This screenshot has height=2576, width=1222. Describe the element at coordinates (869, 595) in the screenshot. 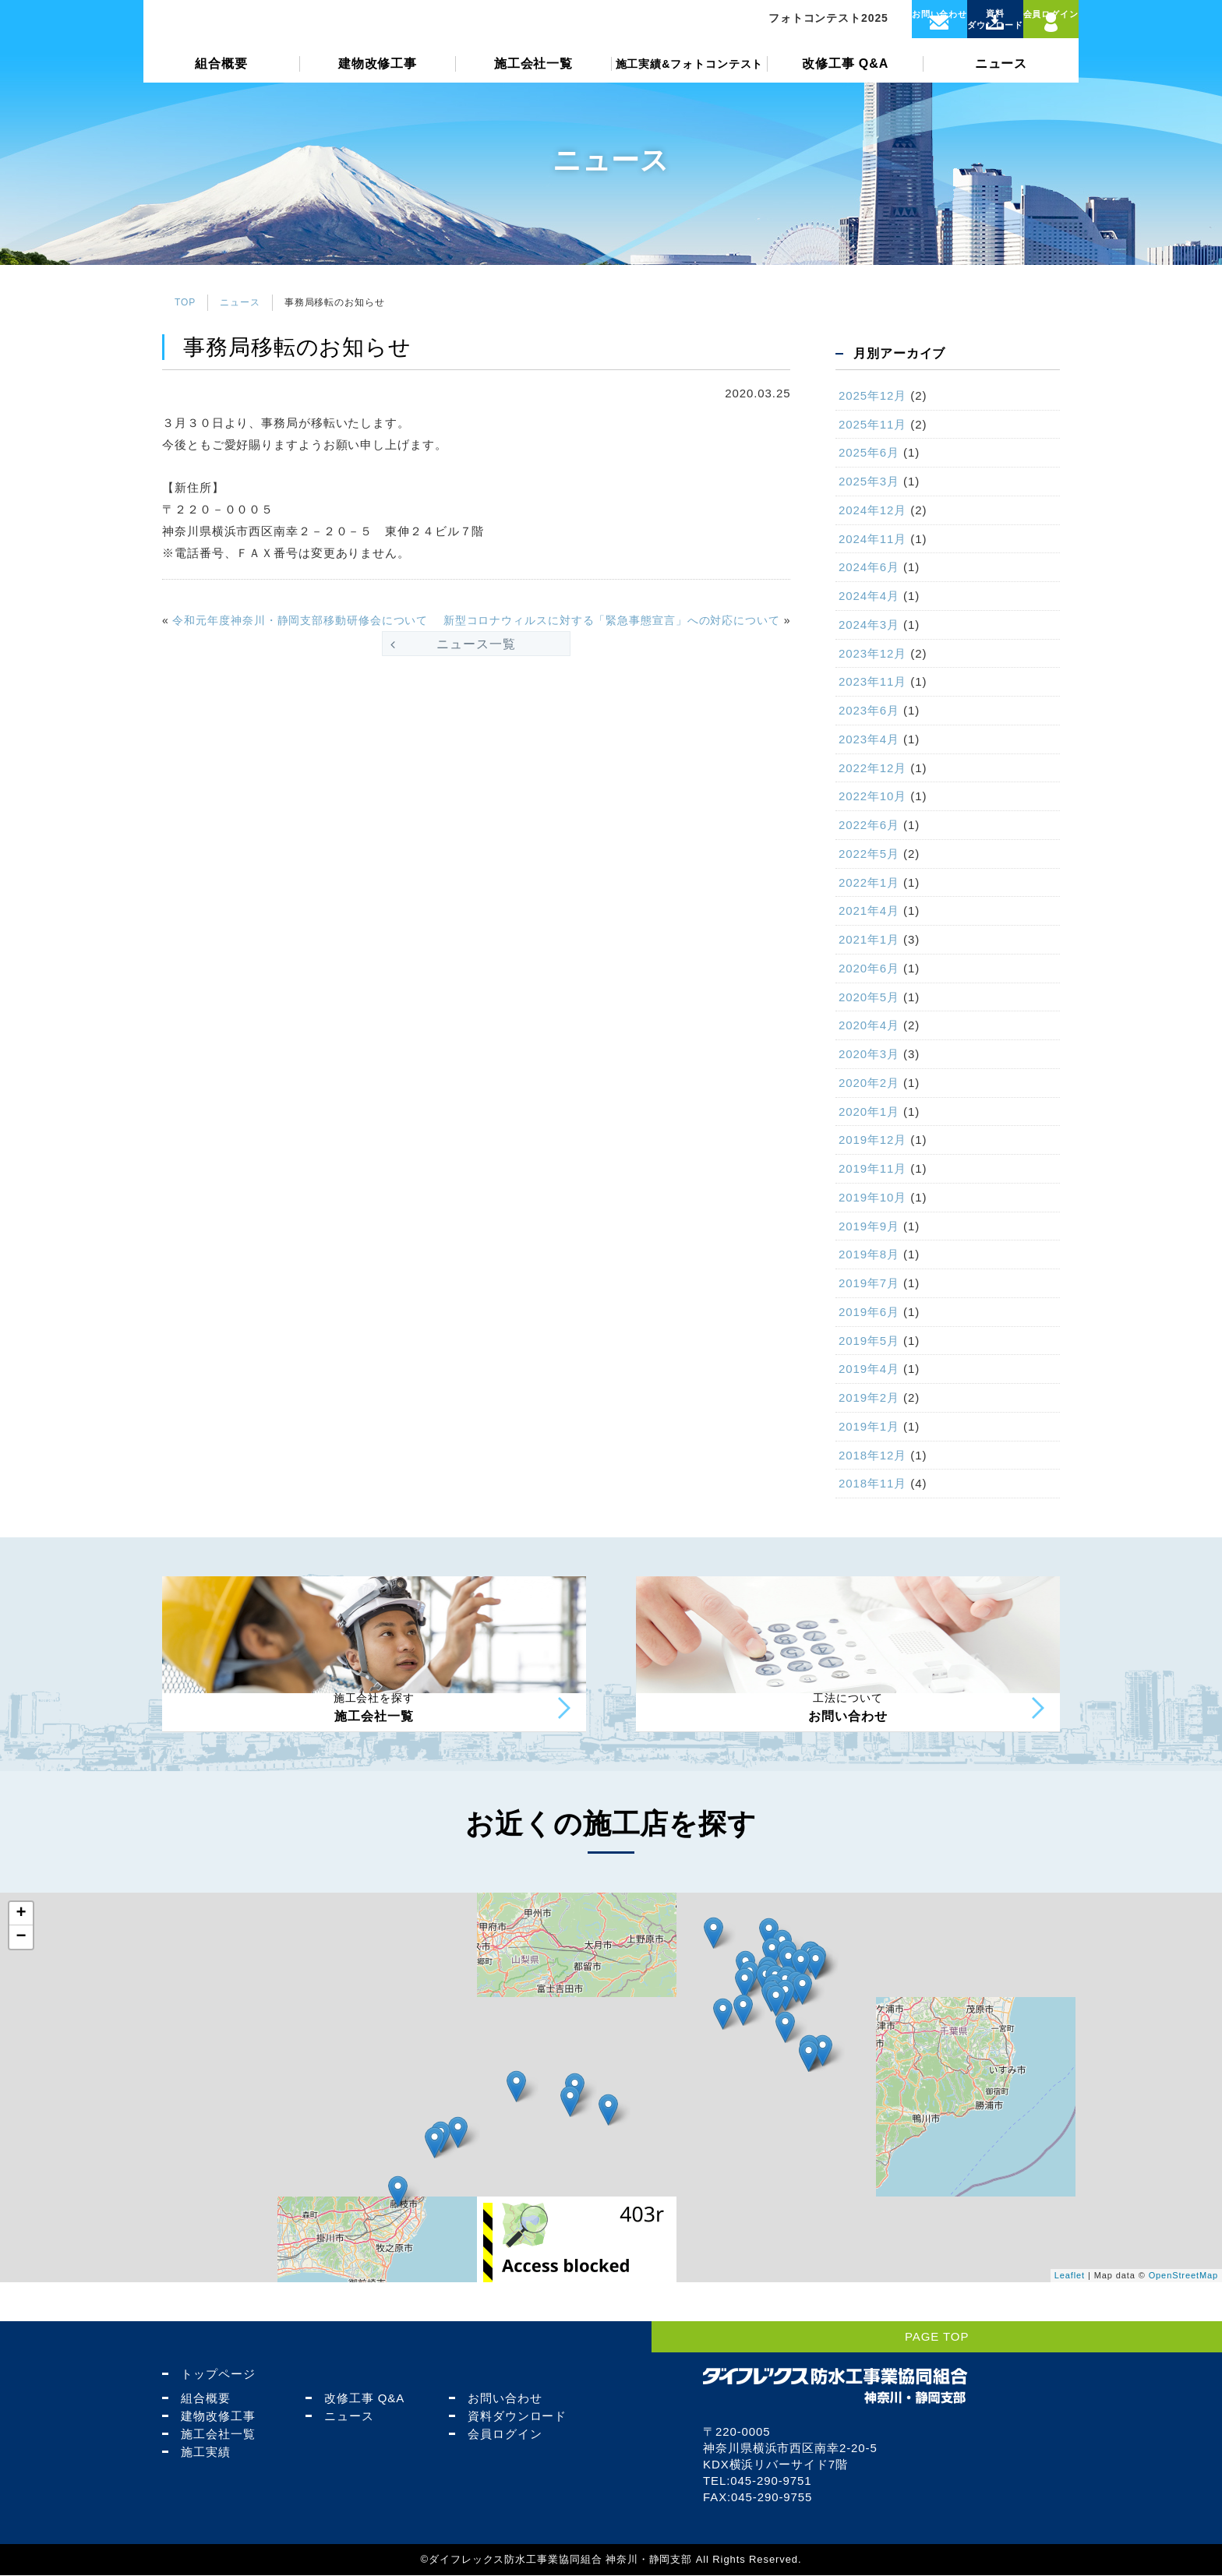

I see `2024年4月` at that location.